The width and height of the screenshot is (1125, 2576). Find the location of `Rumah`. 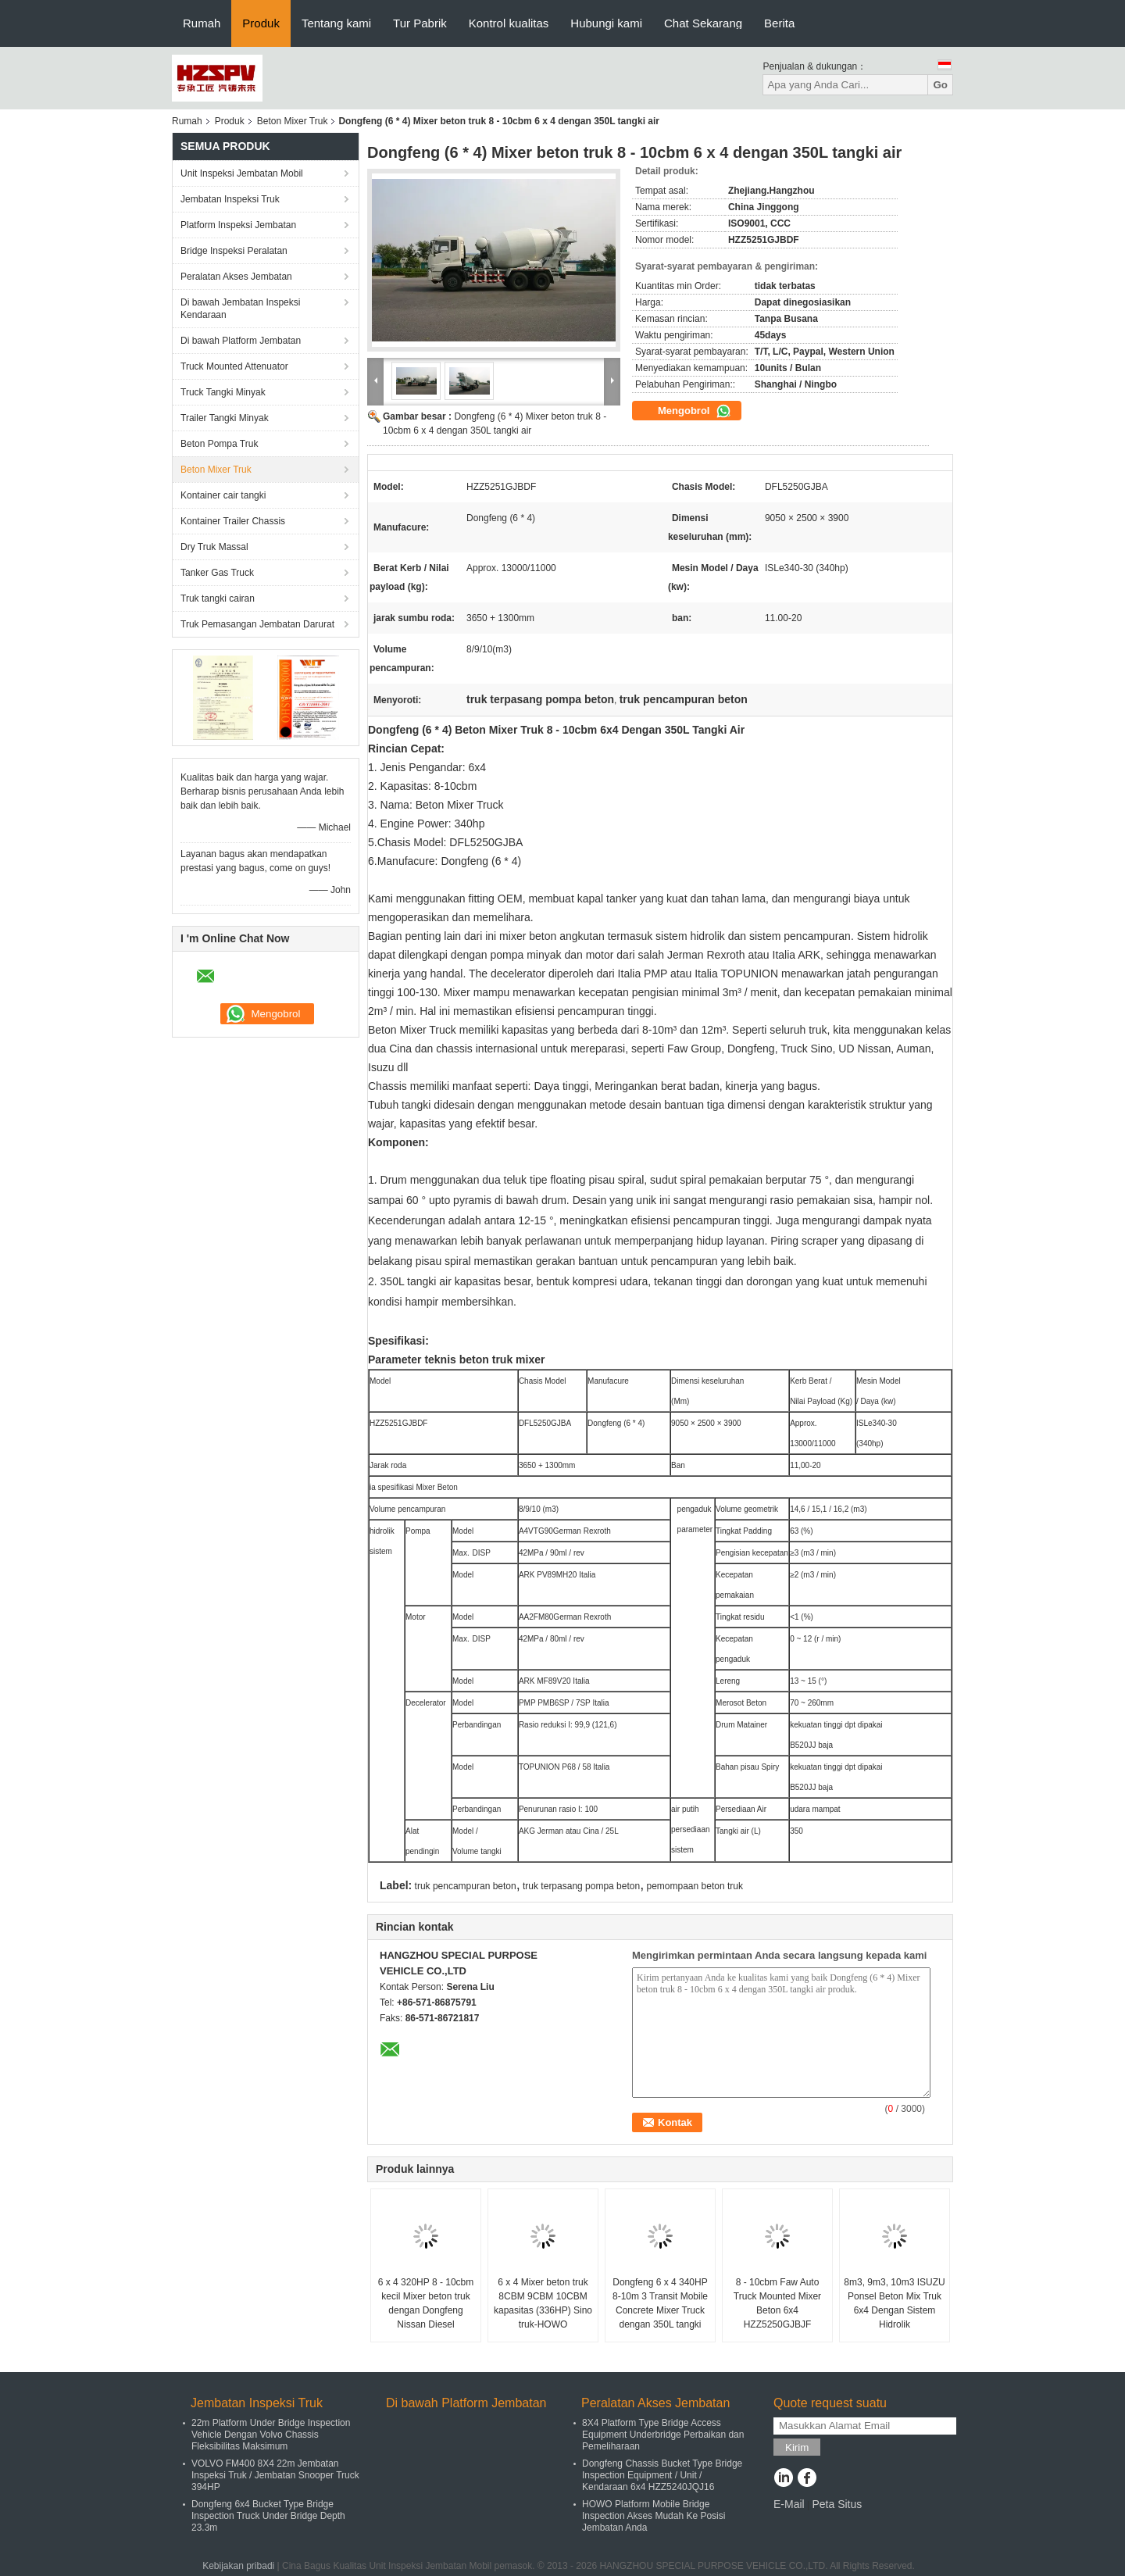

Rumah is located at coordinates (201, 23).